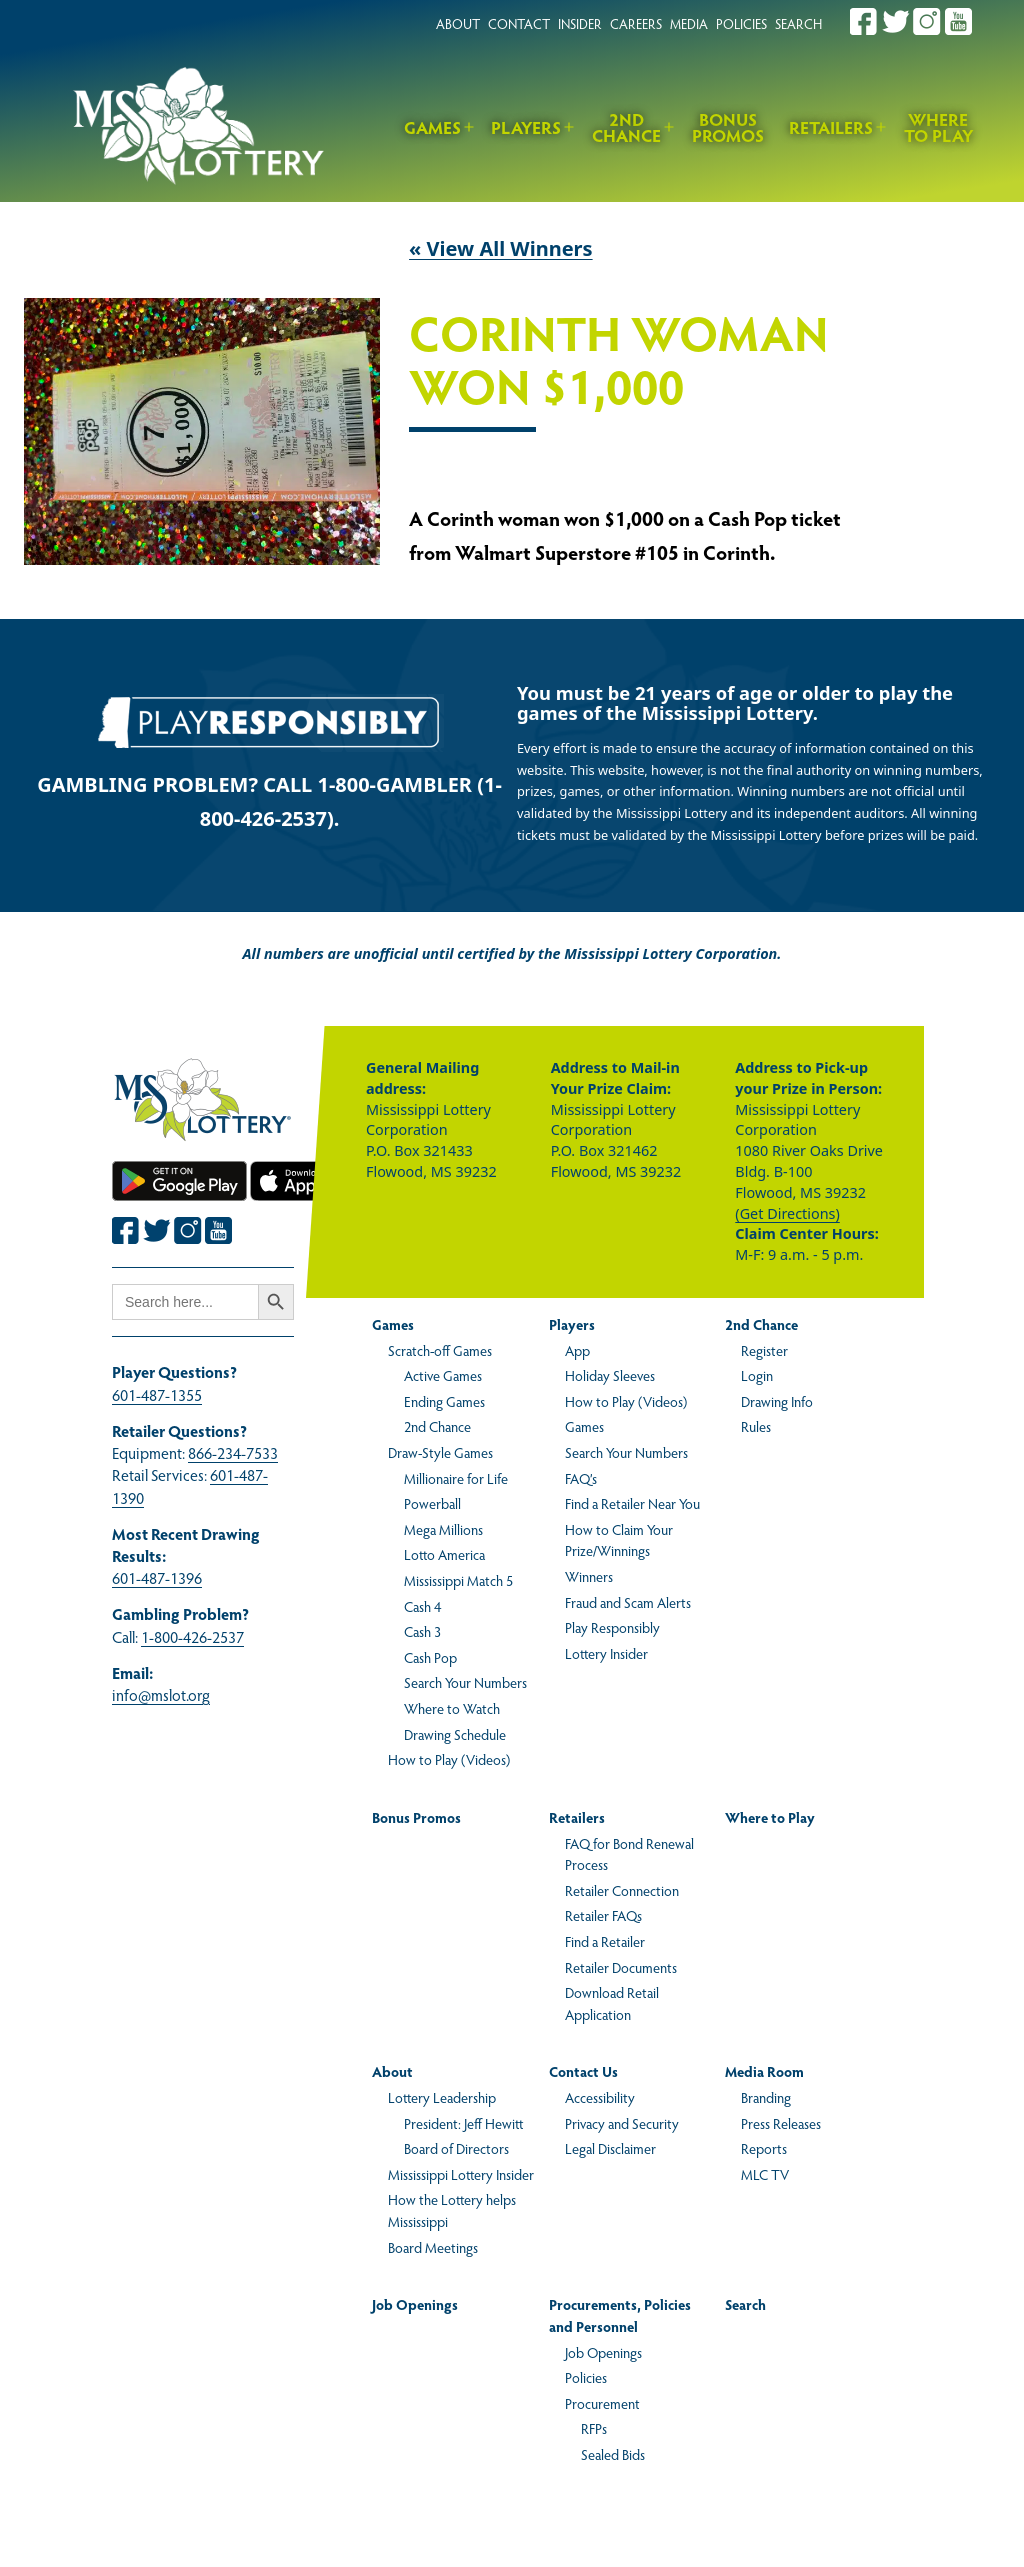 The image size is (1024, 2567). What do you see at coordinates (157, 1394) in the screenshot?
I see `601-487-1355` at bounding box center [157, 1394].